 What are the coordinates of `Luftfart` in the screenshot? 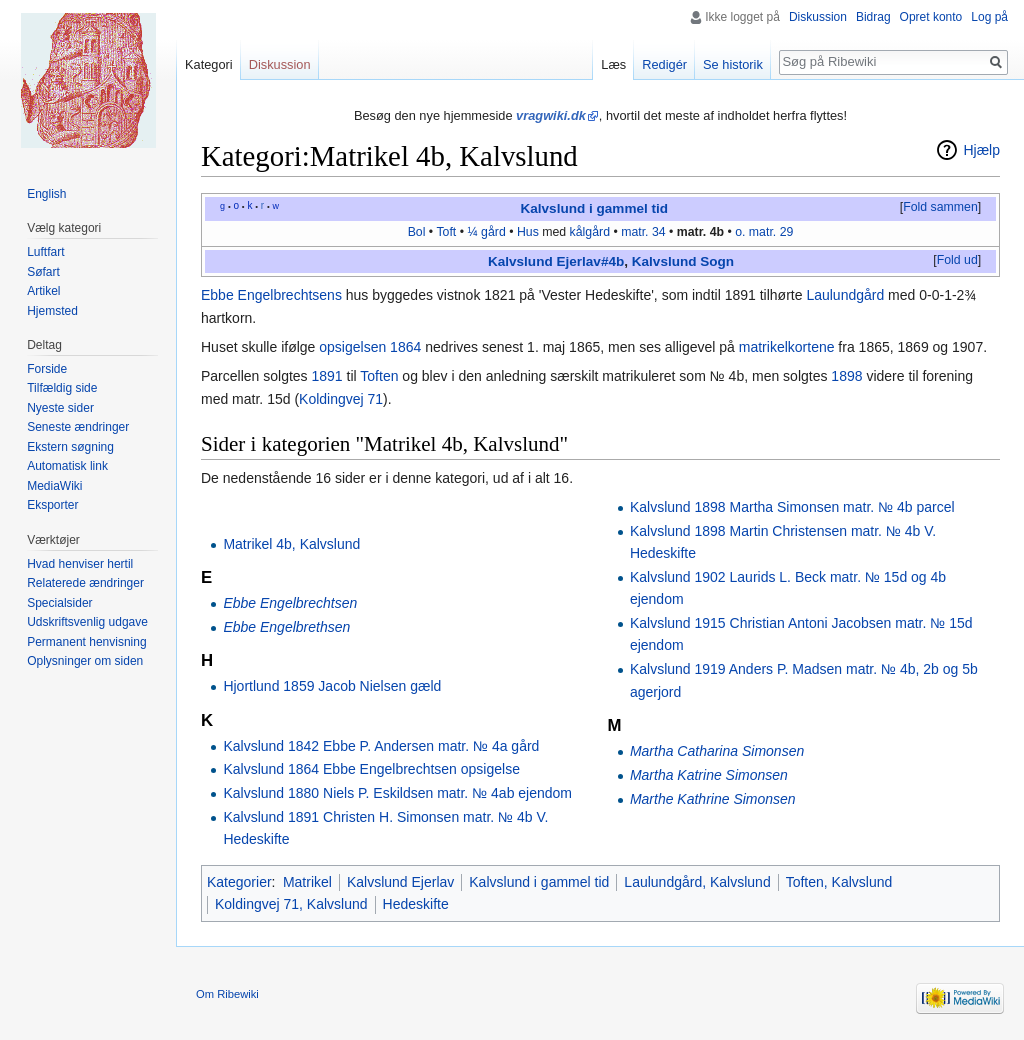 It's located at (45, 252).